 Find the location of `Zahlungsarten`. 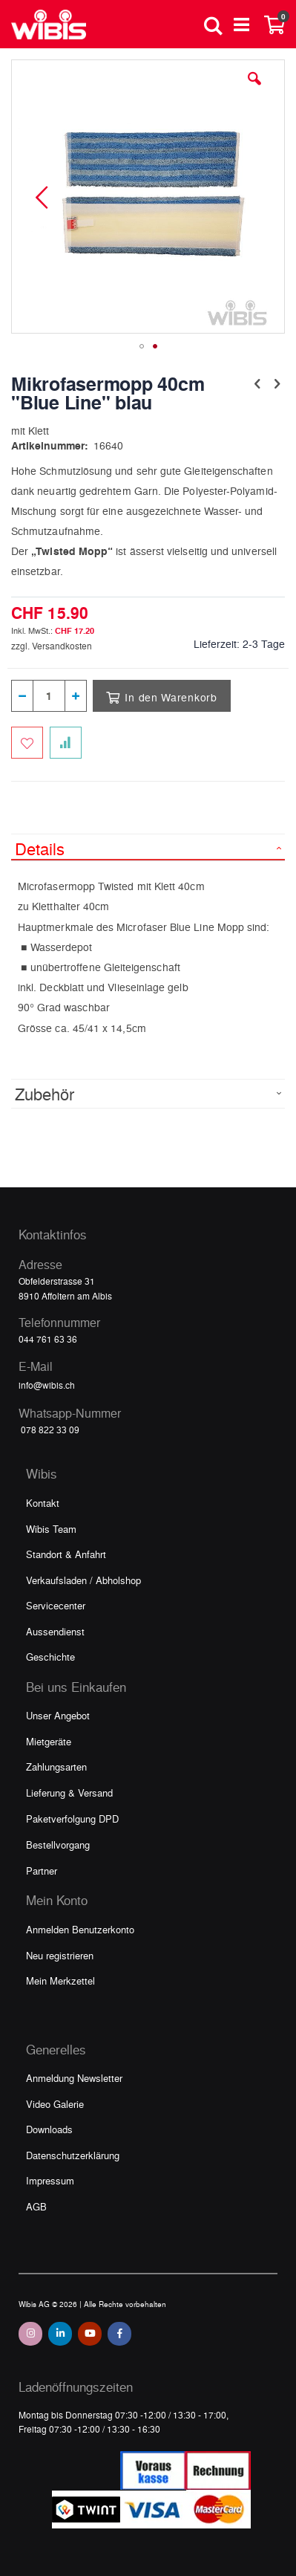

Zahlungsarten is located at coordinates (56, 1766).